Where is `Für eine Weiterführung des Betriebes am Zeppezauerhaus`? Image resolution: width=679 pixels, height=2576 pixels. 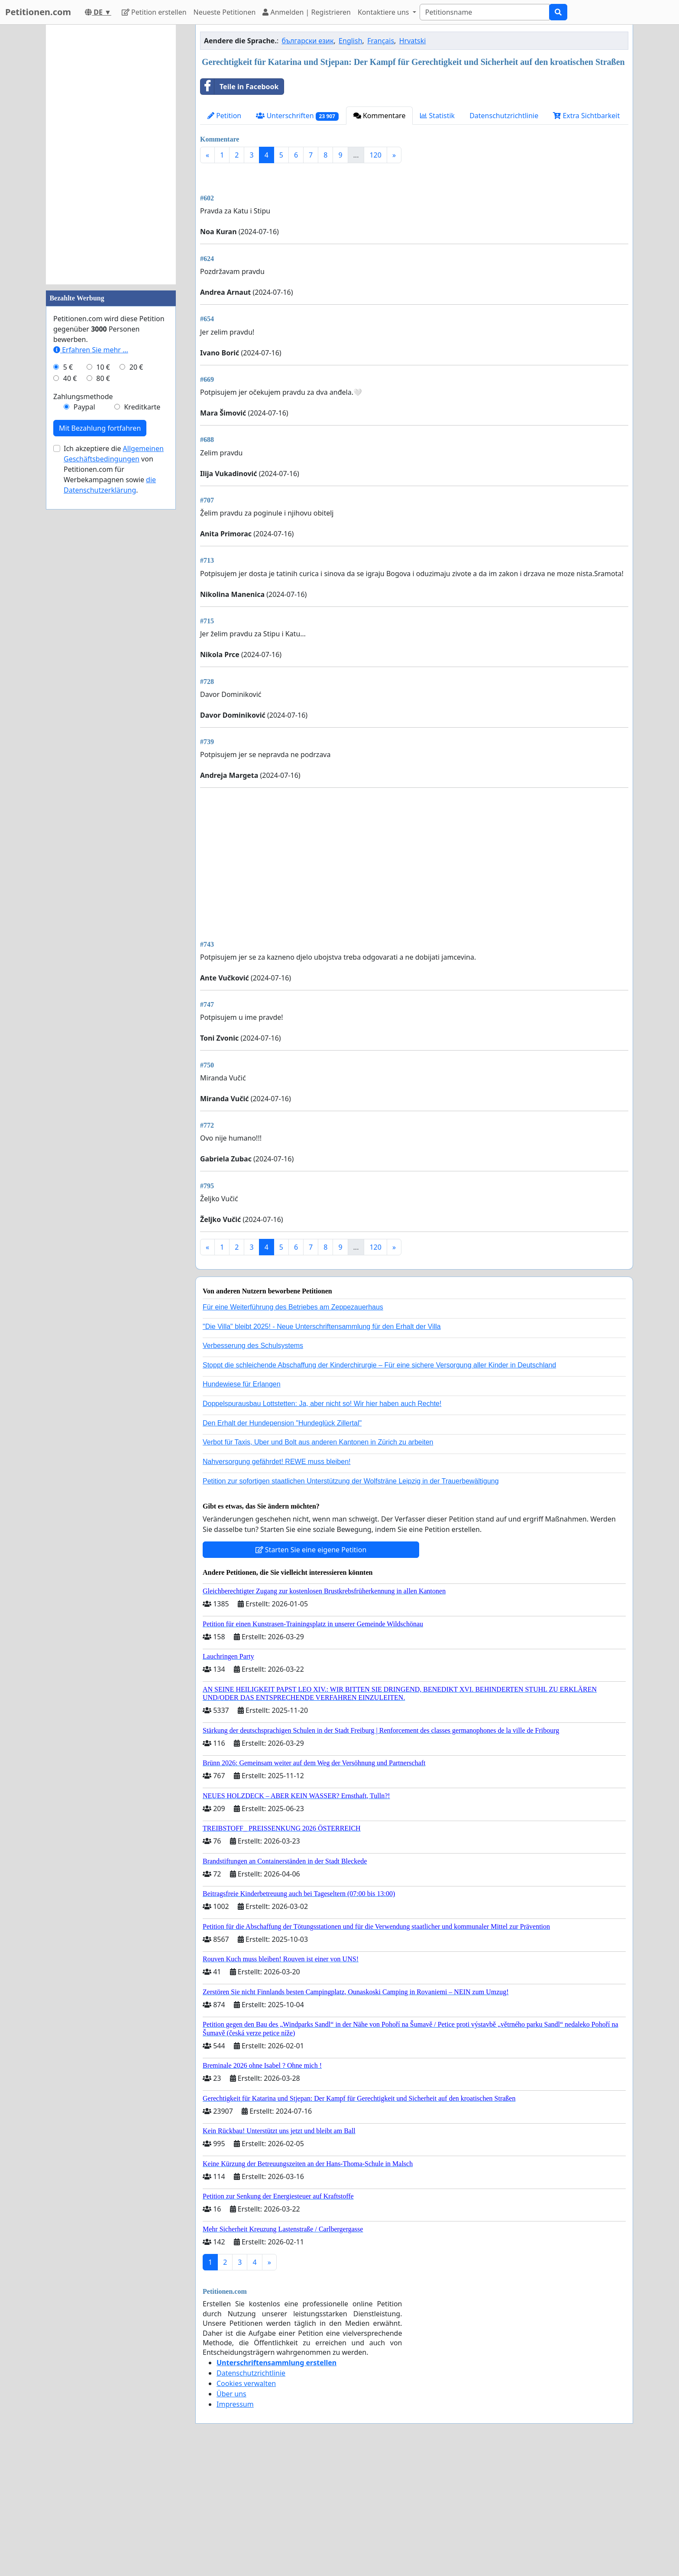 Für eine Weiterführung des Betriebes am Zeppezauerhaus is located at coordinates (293, 1428).